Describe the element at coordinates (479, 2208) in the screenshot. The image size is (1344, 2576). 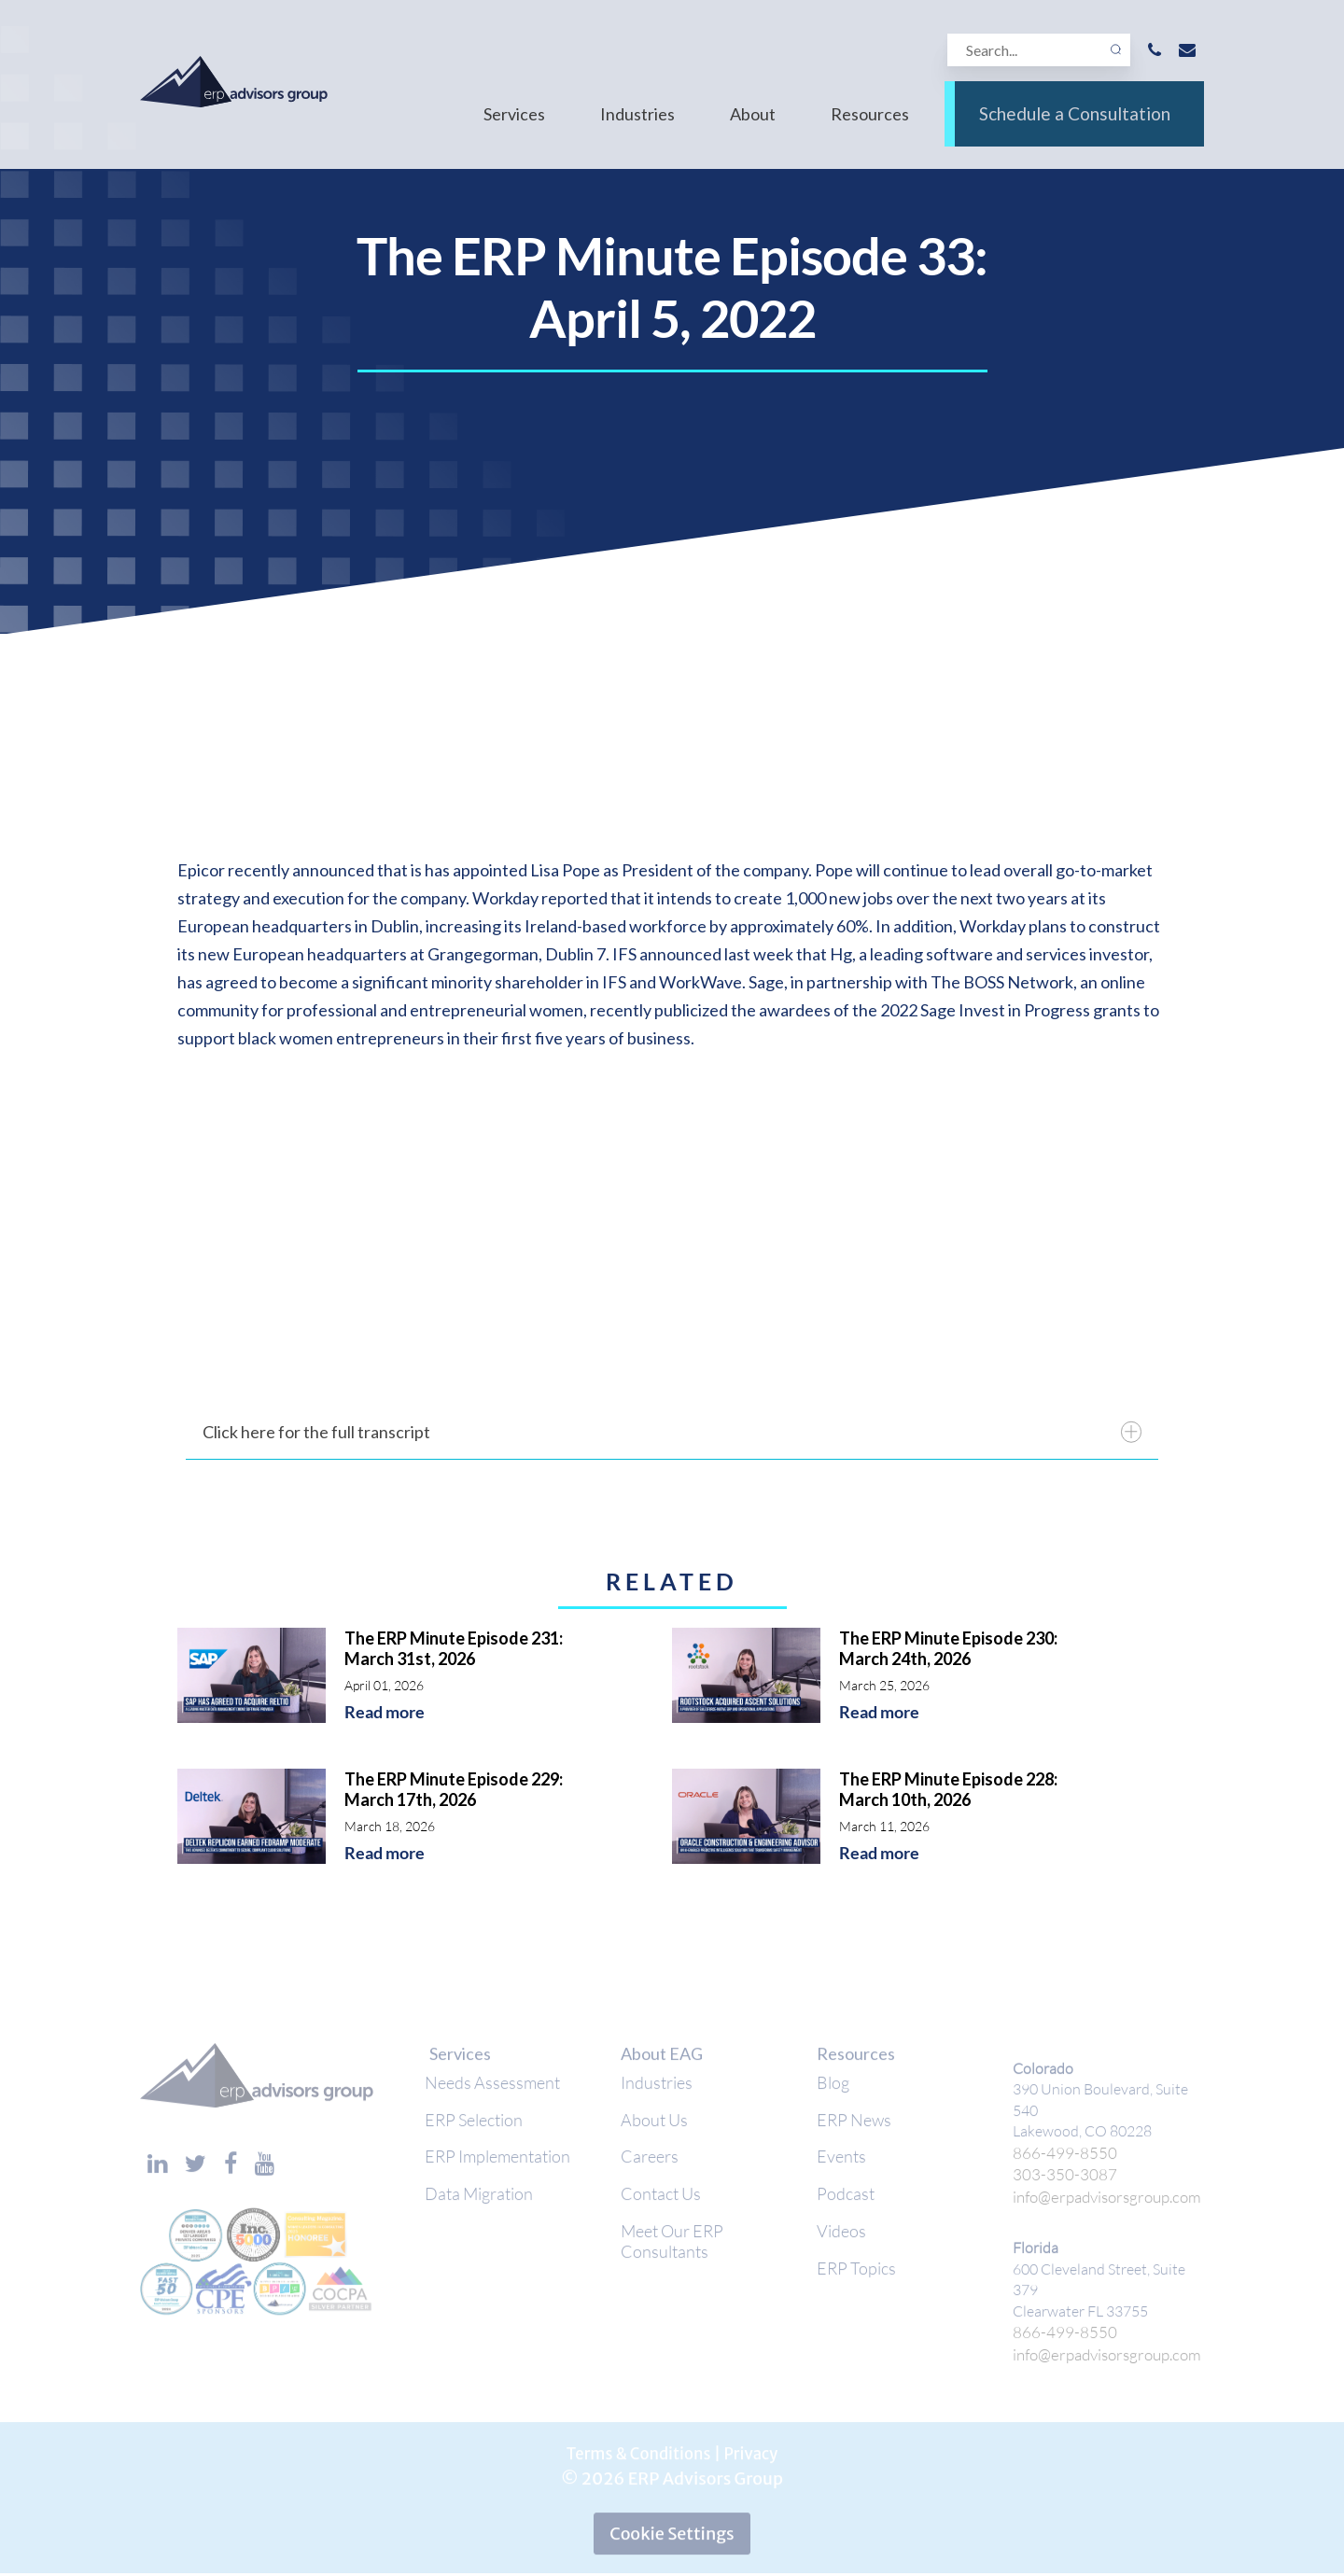
I see `Data Migration [menuitem]` at that location.